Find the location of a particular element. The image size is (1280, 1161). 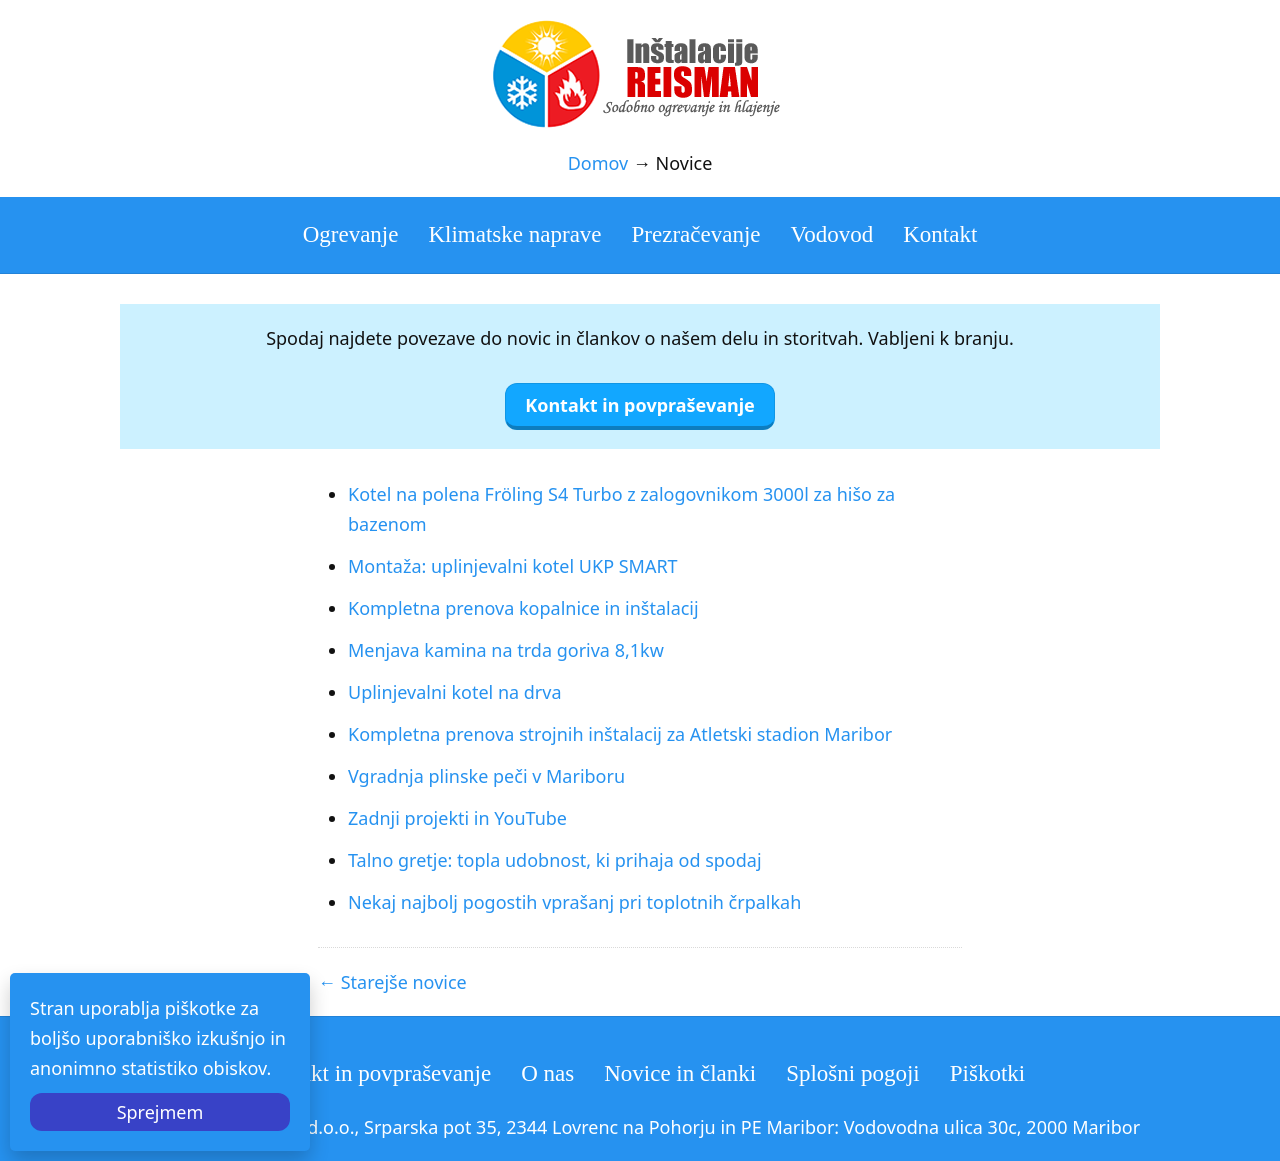

Kontakt is located at coordinates (940, 234).